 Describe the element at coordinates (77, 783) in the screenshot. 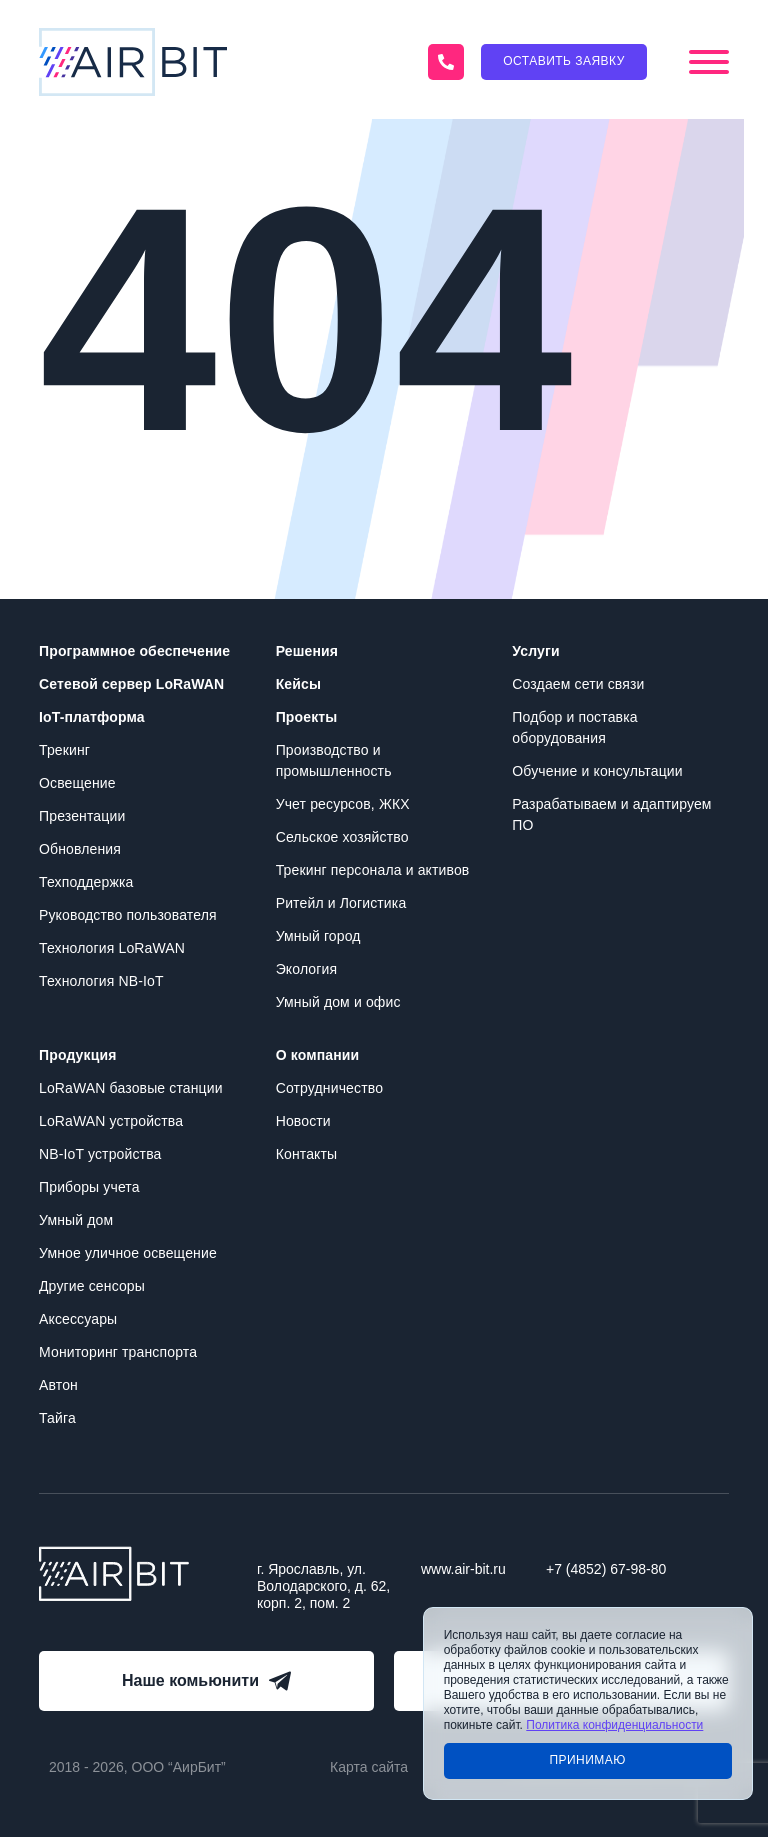

I see `Освещение` at that location.